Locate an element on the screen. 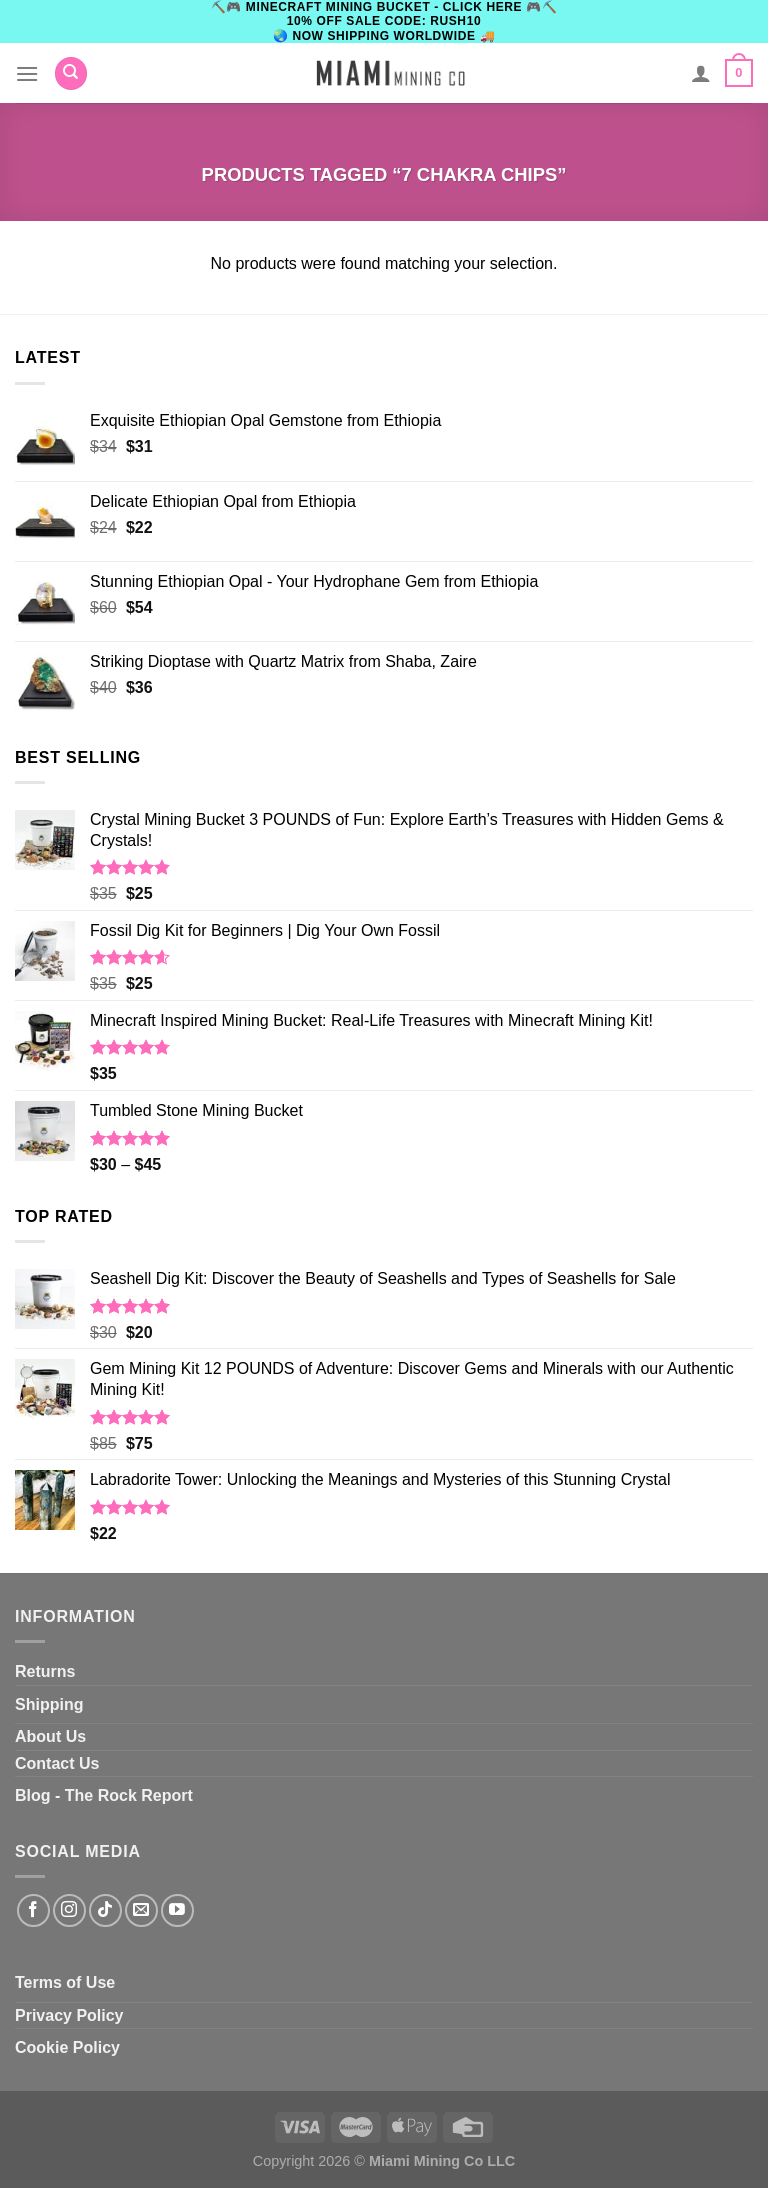 This screenshot has width=768, height=2188. Returns is located at coordinates (45, 1671).